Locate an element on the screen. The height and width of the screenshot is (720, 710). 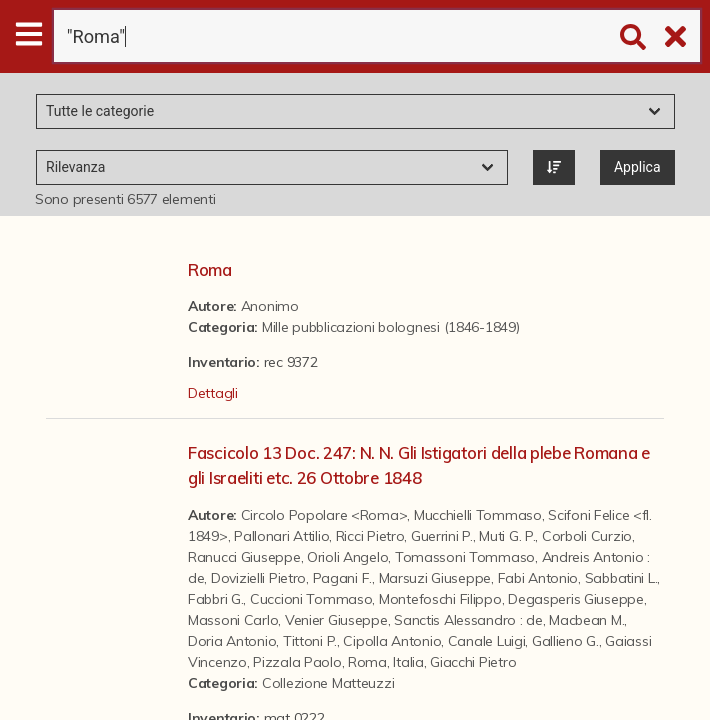
Canale Luigi is located at coordinates (487, 641).